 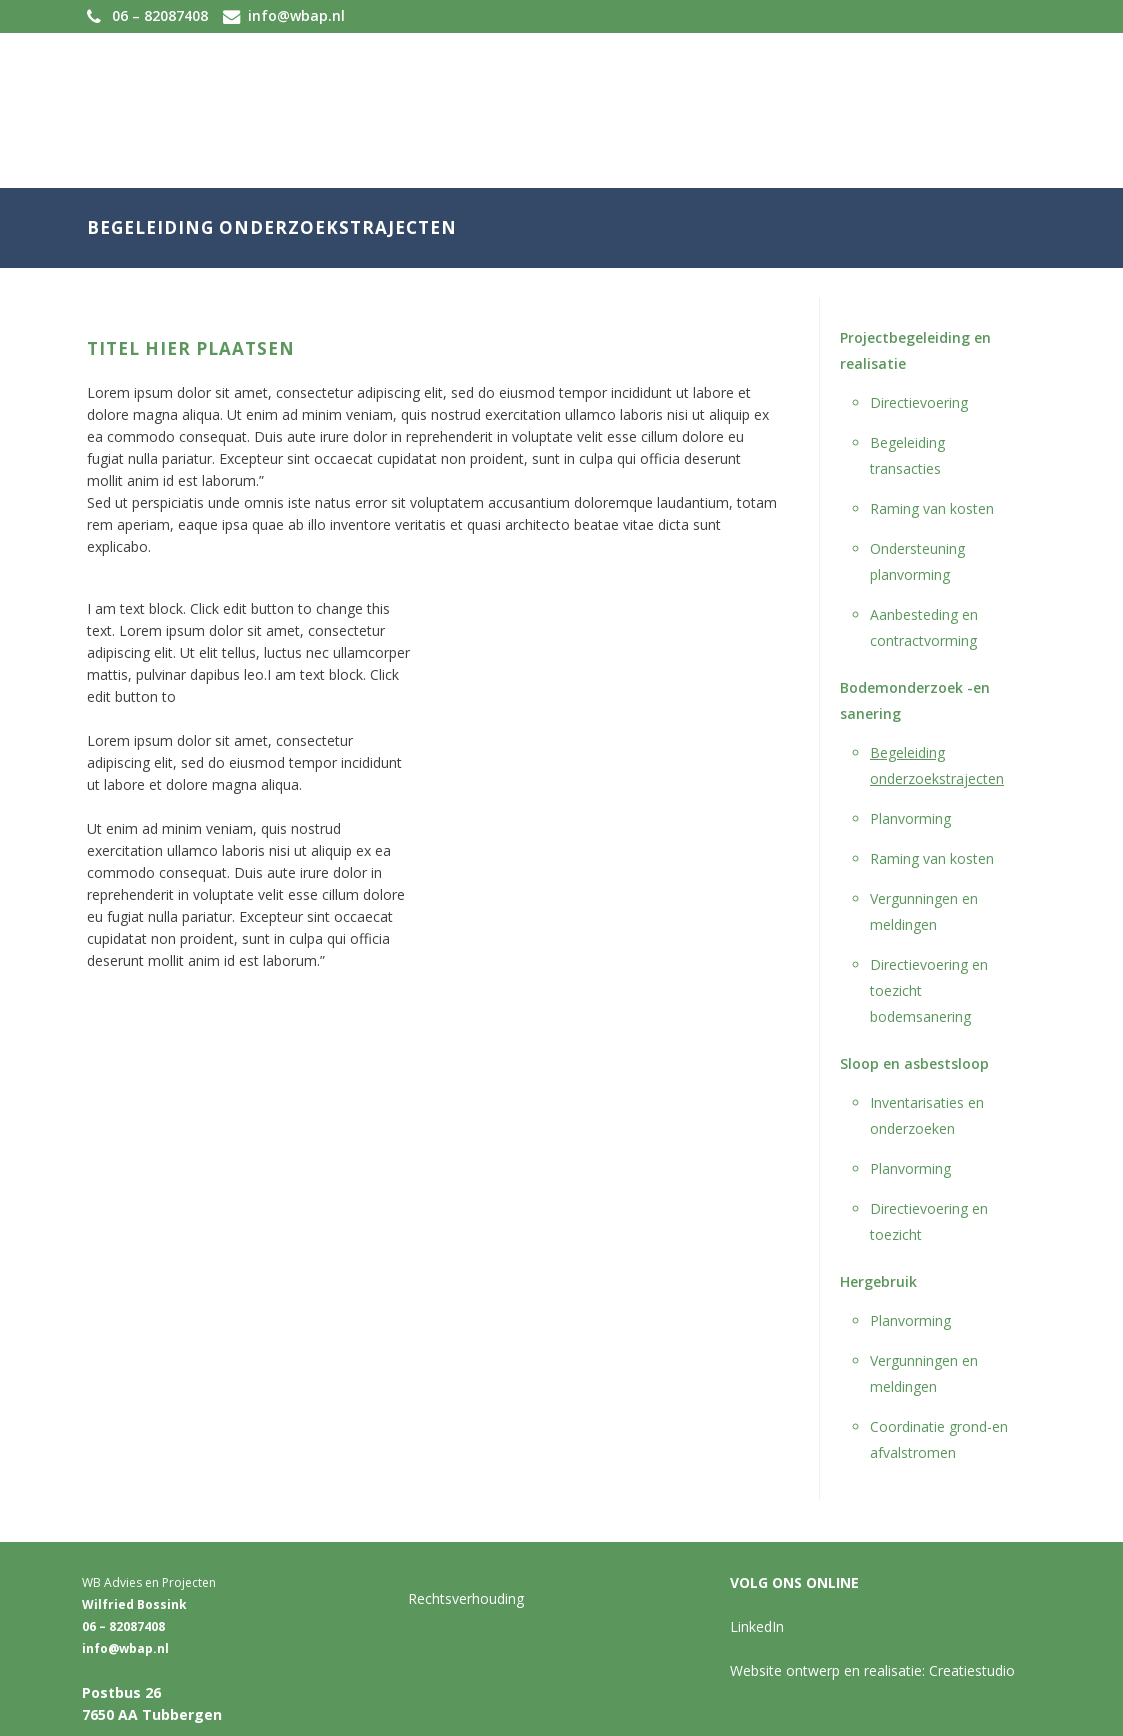 I want to click on Planvorming, so click(x=910, y=818).